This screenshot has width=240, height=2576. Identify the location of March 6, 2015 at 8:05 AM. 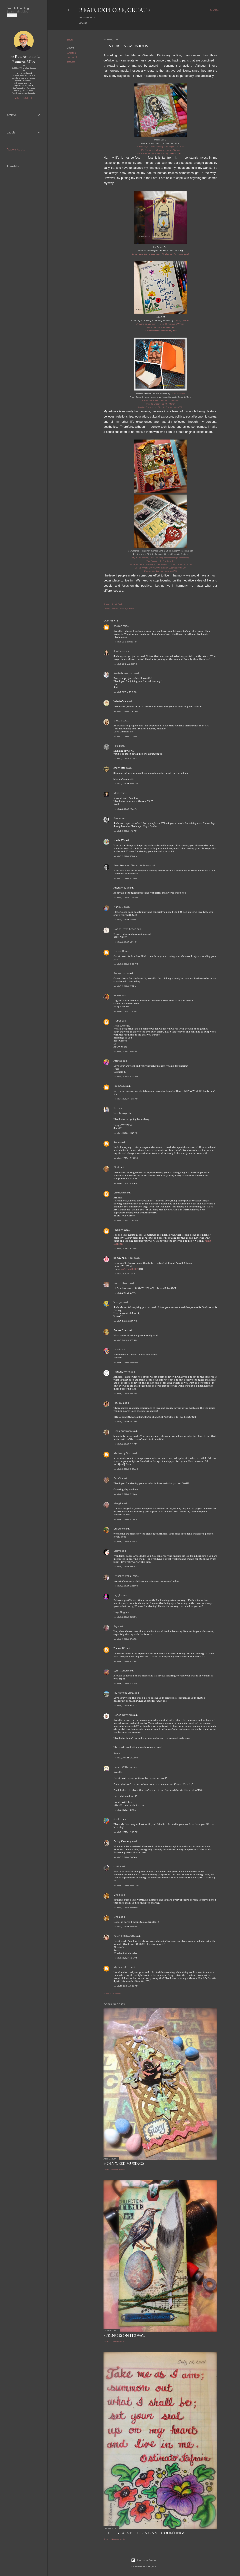
(126, 1469).